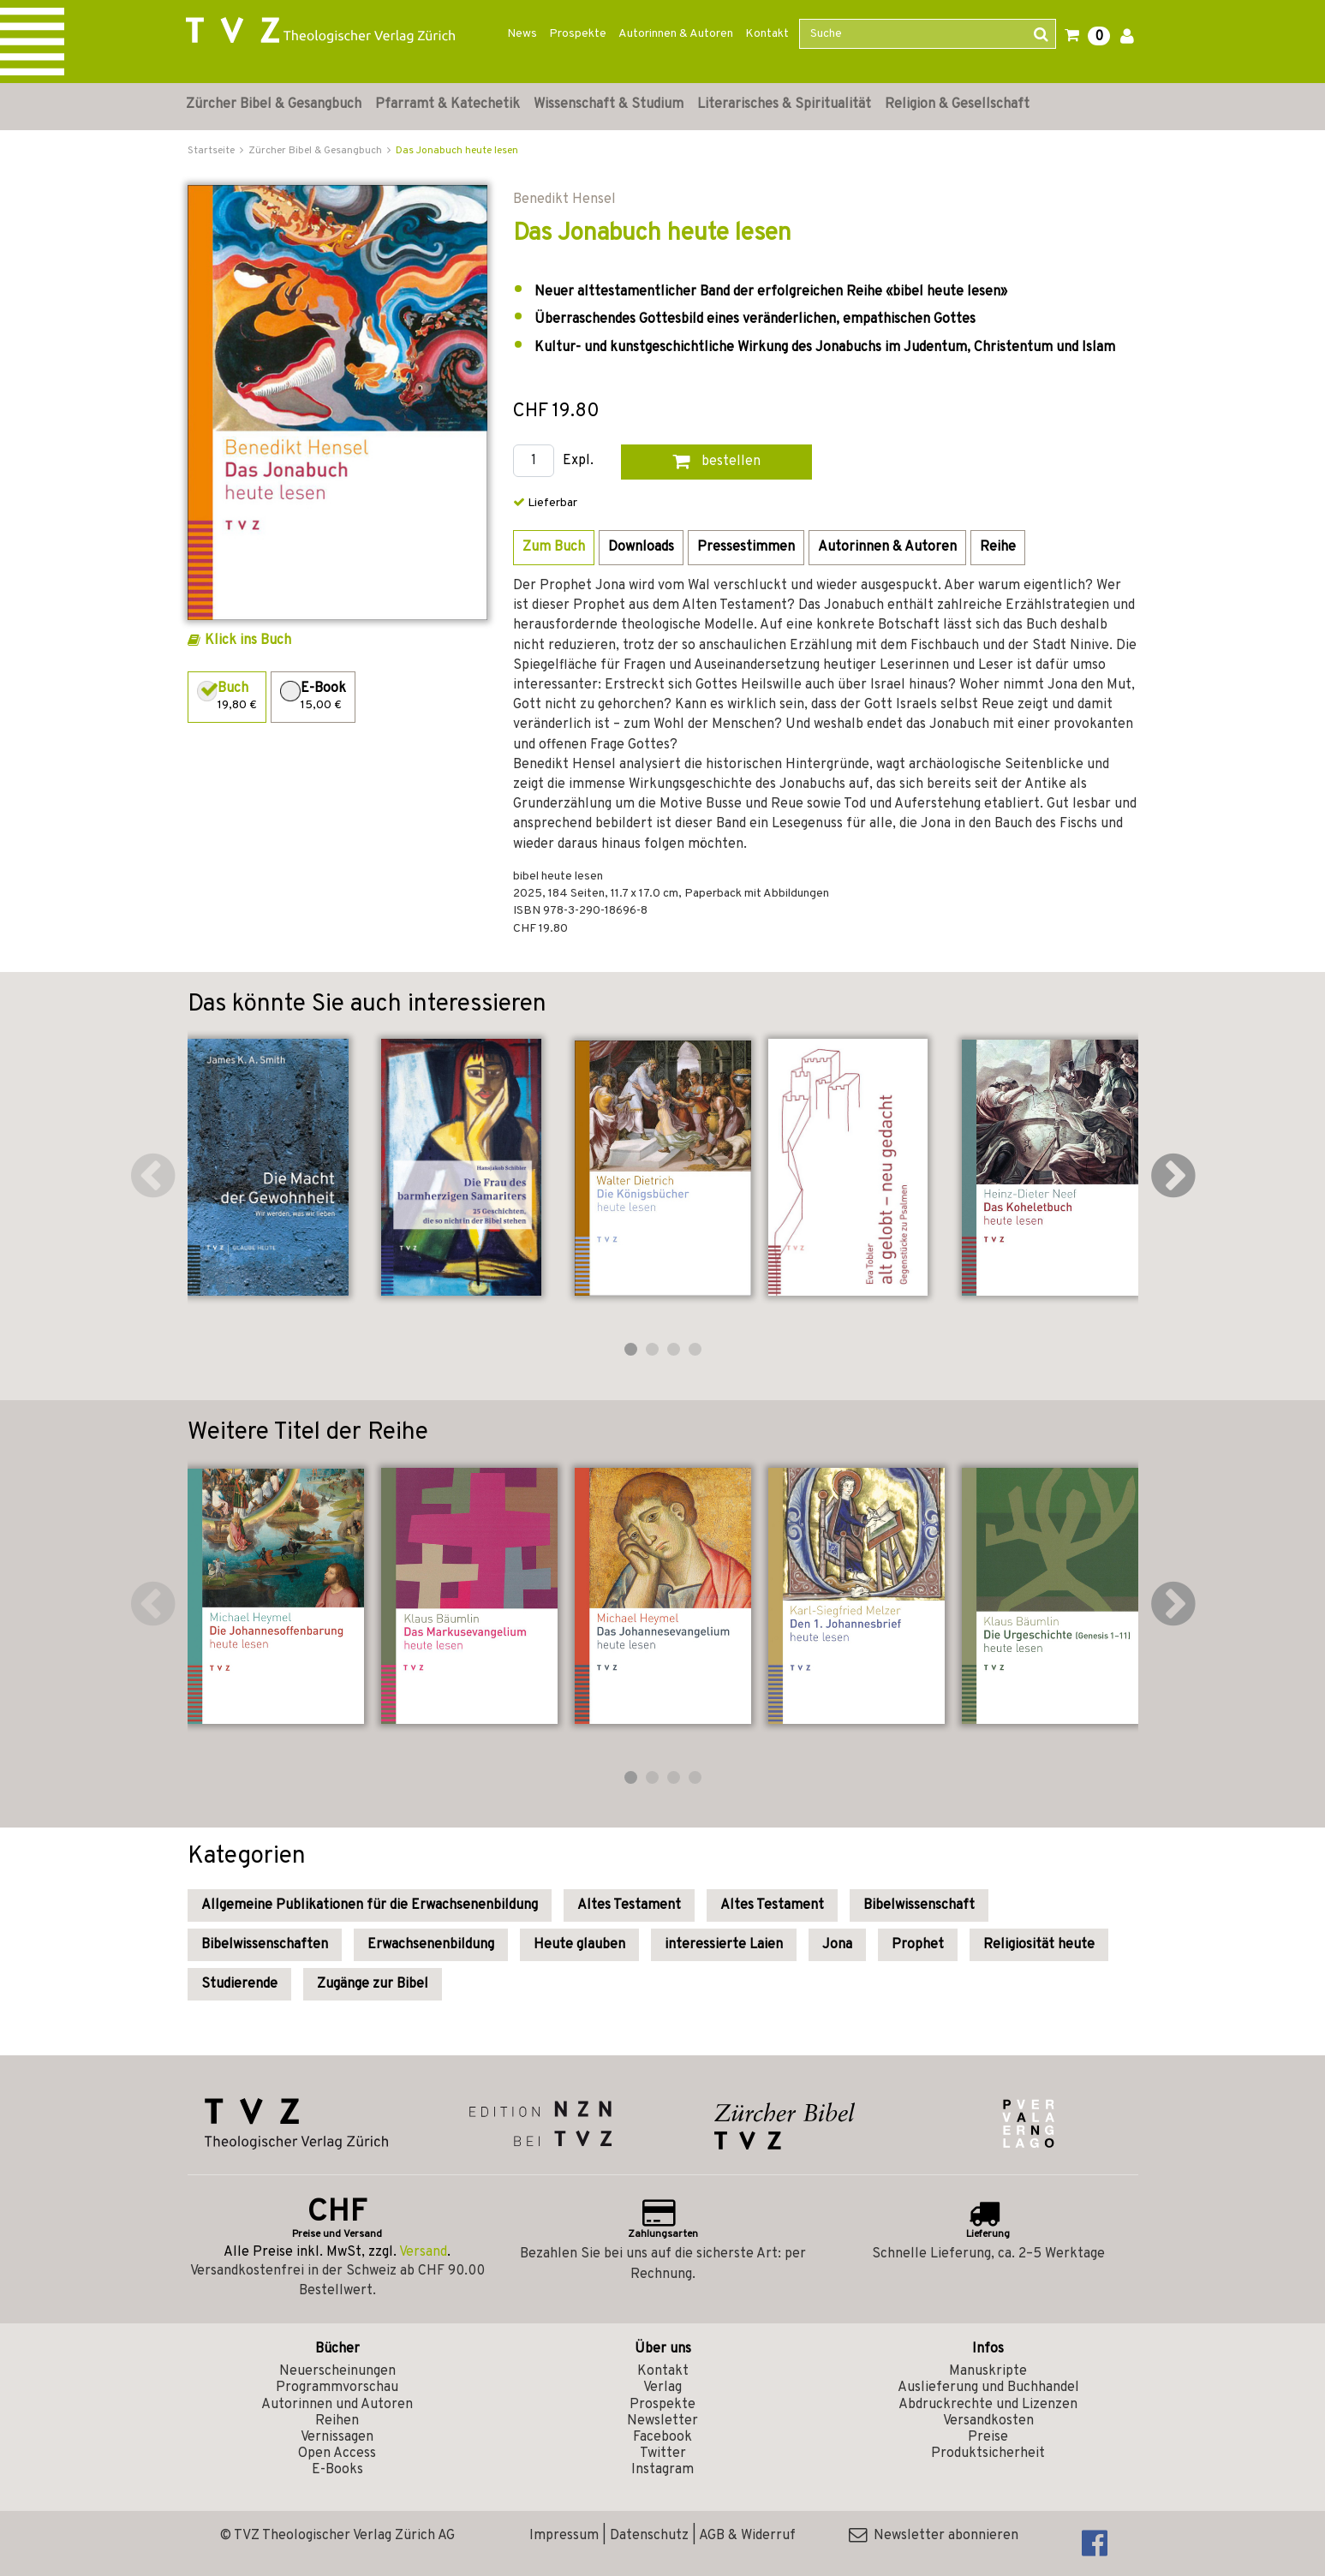 The width and height of the screenshot is (1325, 2576). I want to click on Verlag, so click(662, 2387).